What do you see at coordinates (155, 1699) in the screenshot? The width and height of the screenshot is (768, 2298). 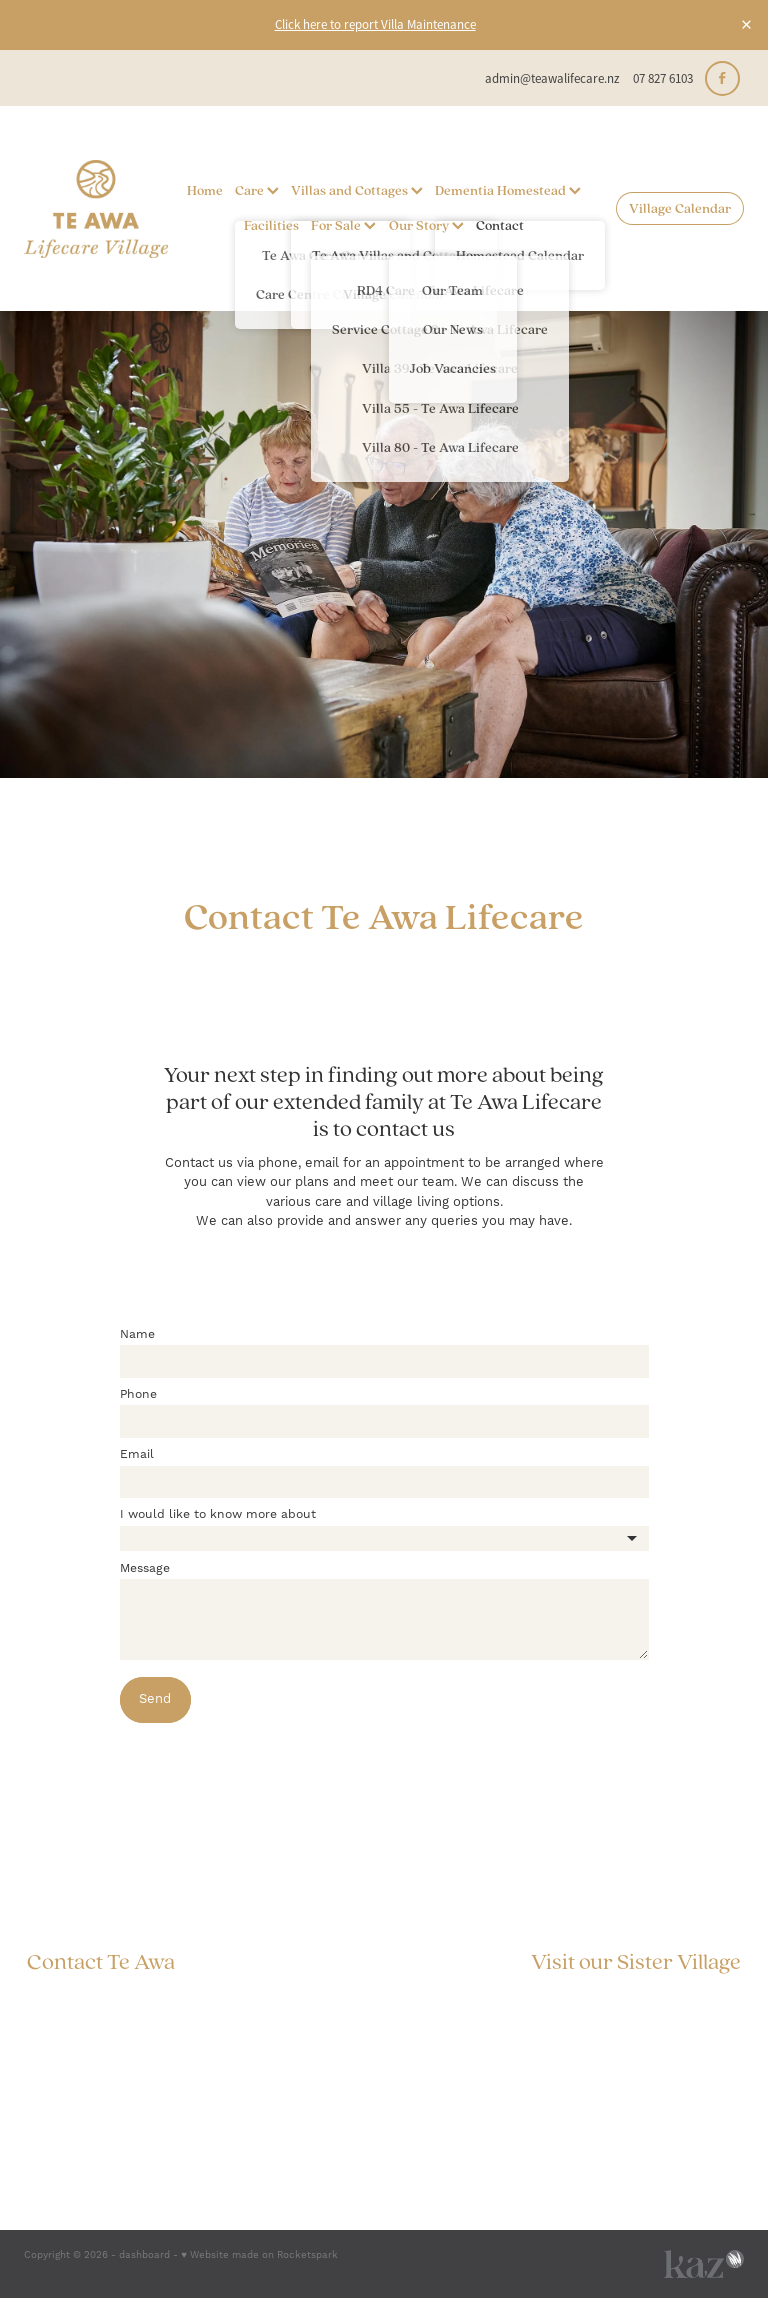 I see `Send` at bounding box center [155, 1699].